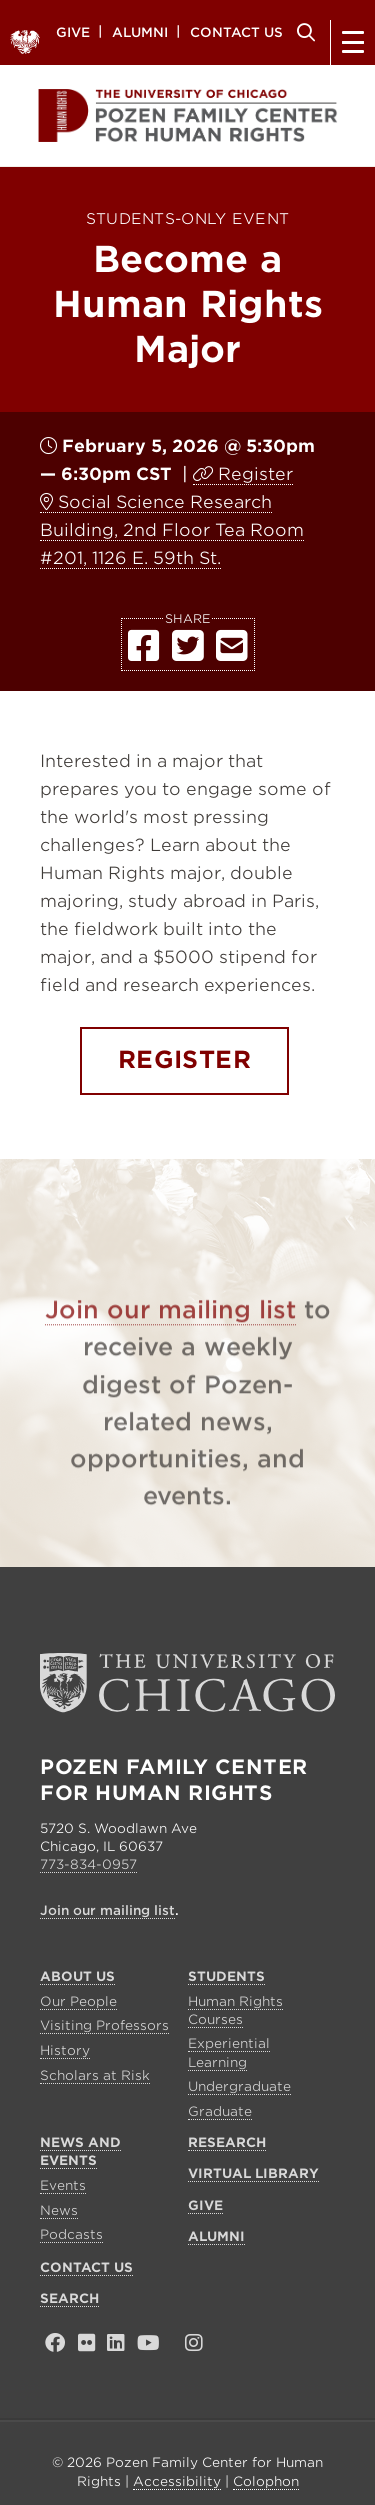 Image resolution: width=375 pixels, height=2505 pixels. I want to click on Podcasts, so click(71, 2234).